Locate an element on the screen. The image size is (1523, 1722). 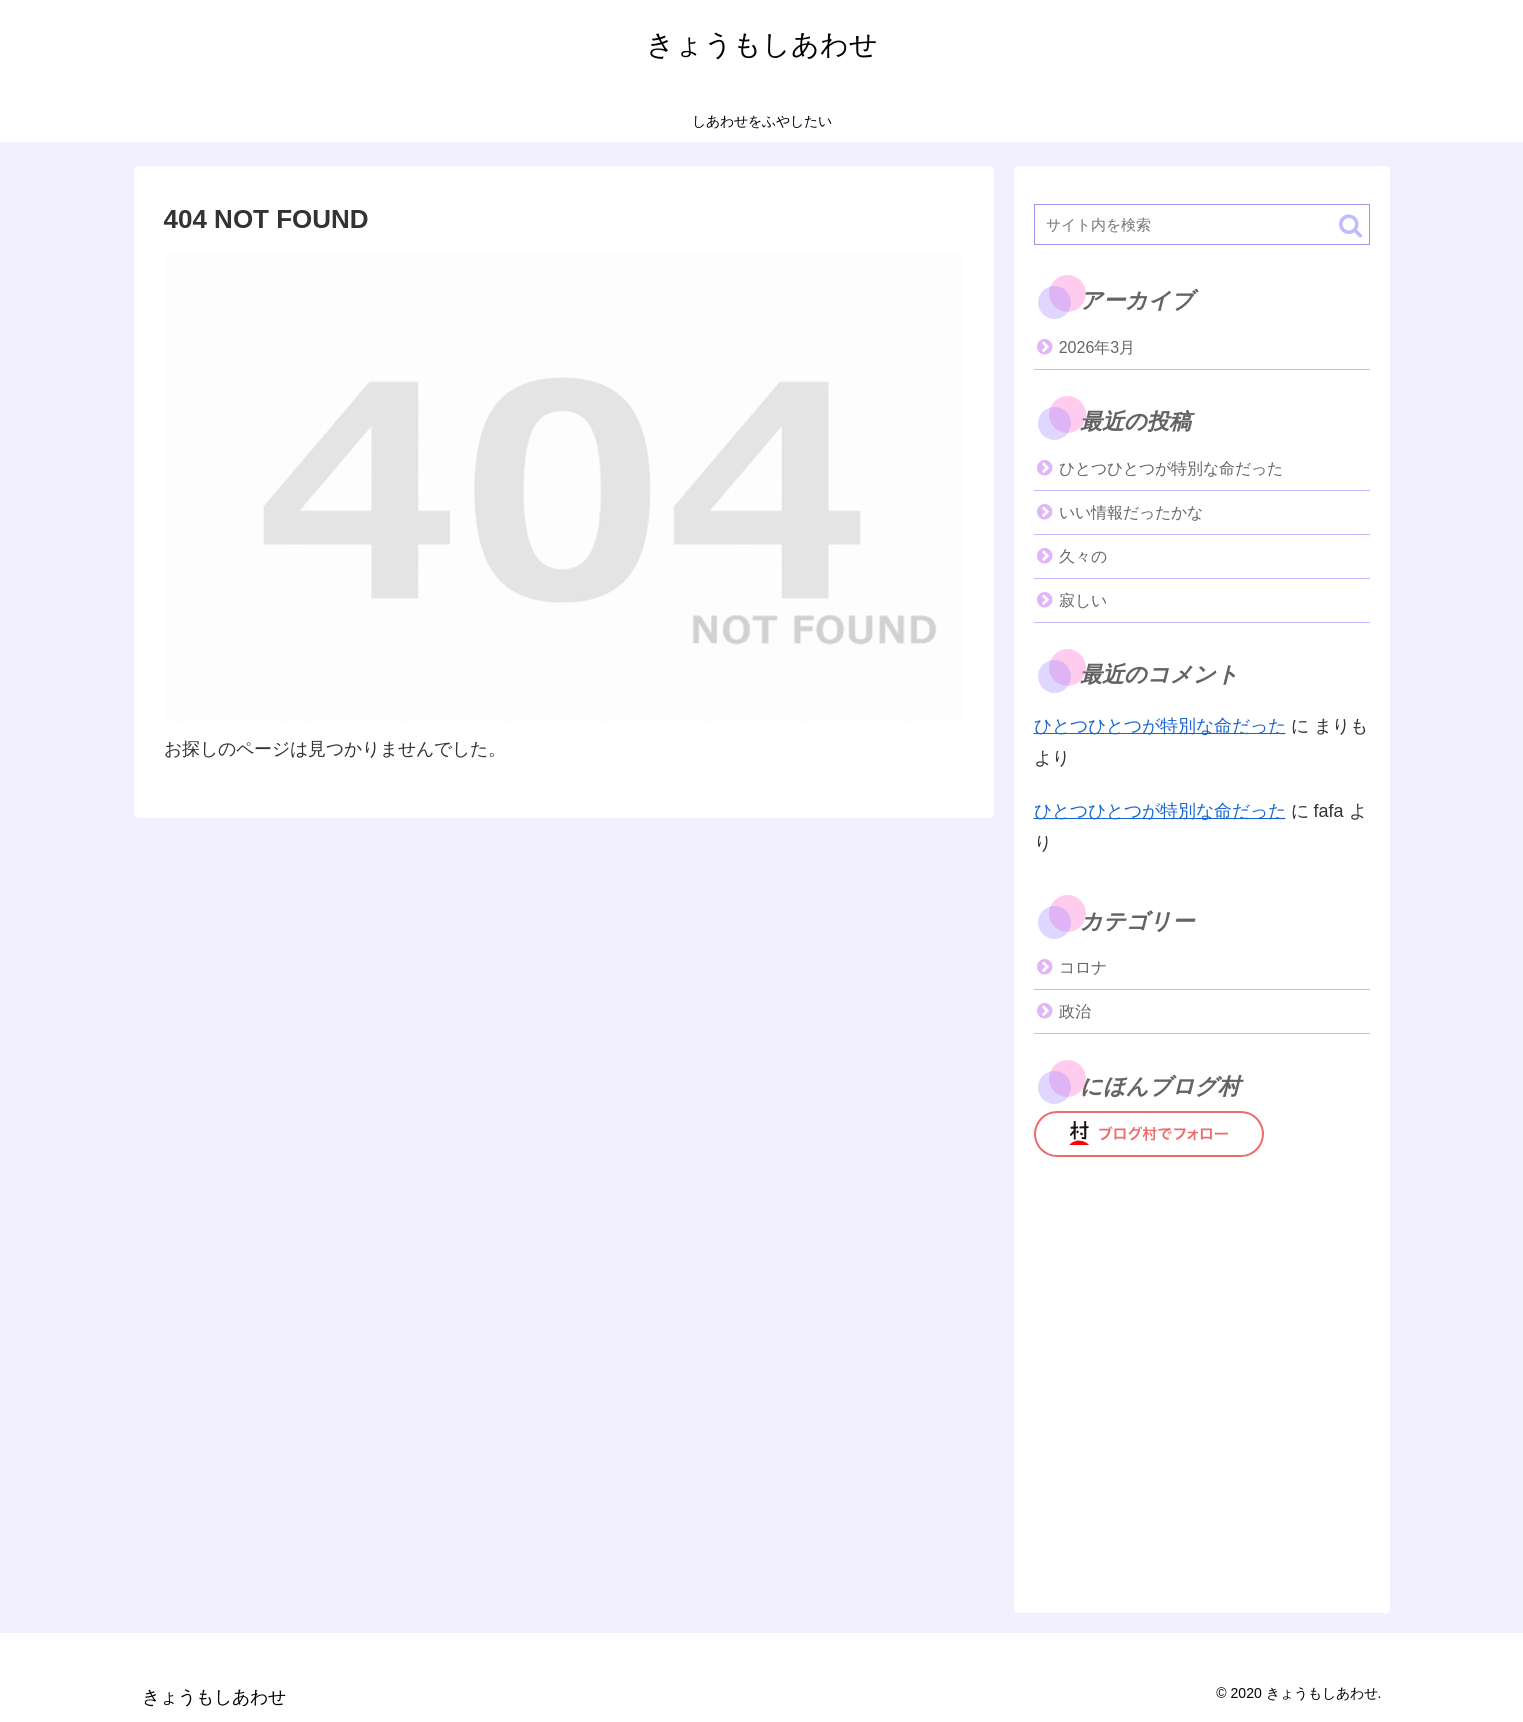
いい情報だったかな is located at coordinates (1131, 512).